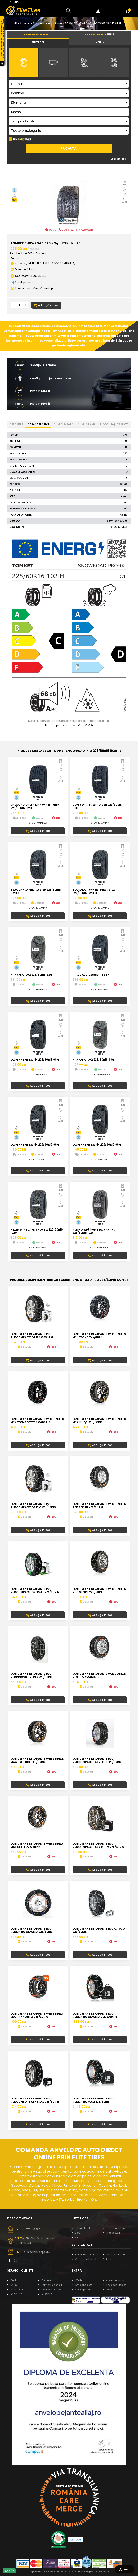 The image size is (138, 2576). Describe the element at coordinates (46, 305) in the screenshot. I see `Adaugă în coș` at that location.